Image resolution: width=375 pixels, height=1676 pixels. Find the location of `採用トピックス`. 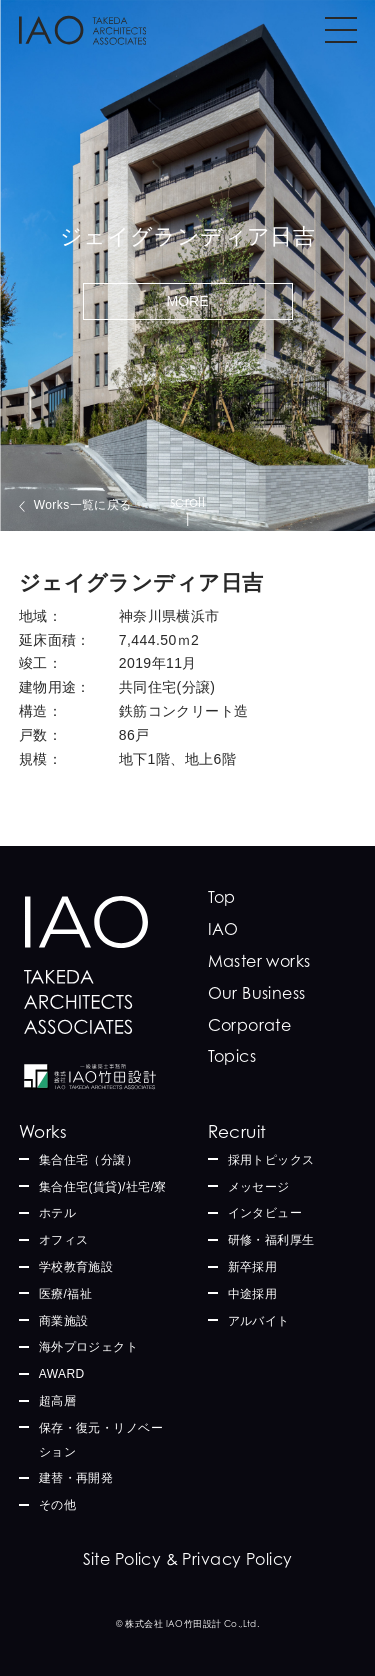

採用トピックス is located at coordinates (271, 1160).